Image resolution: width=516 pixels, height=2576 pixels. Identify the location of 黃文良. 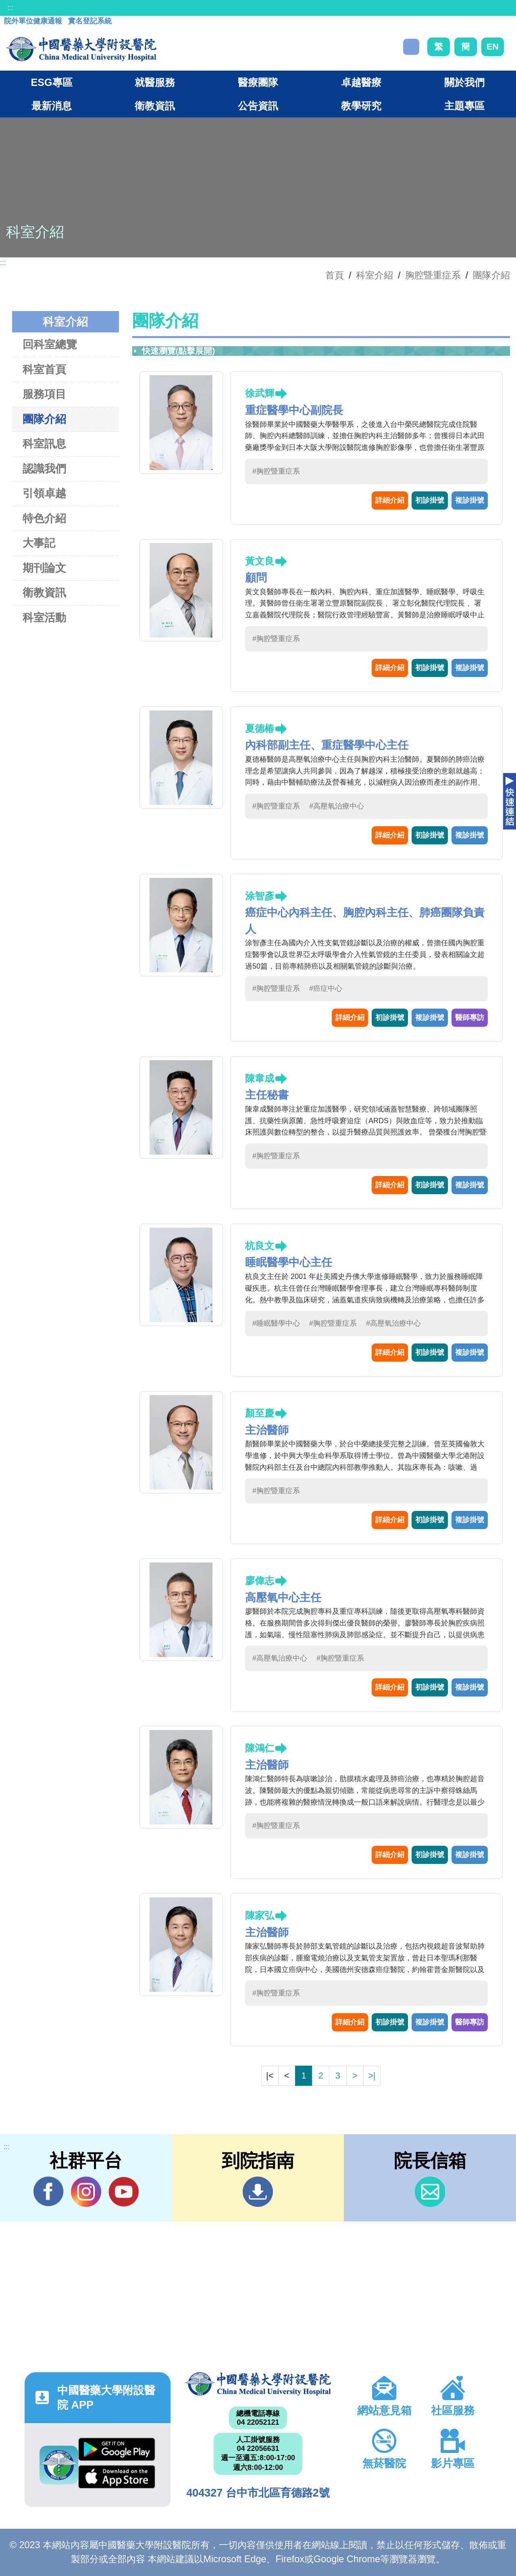
(259, 561).